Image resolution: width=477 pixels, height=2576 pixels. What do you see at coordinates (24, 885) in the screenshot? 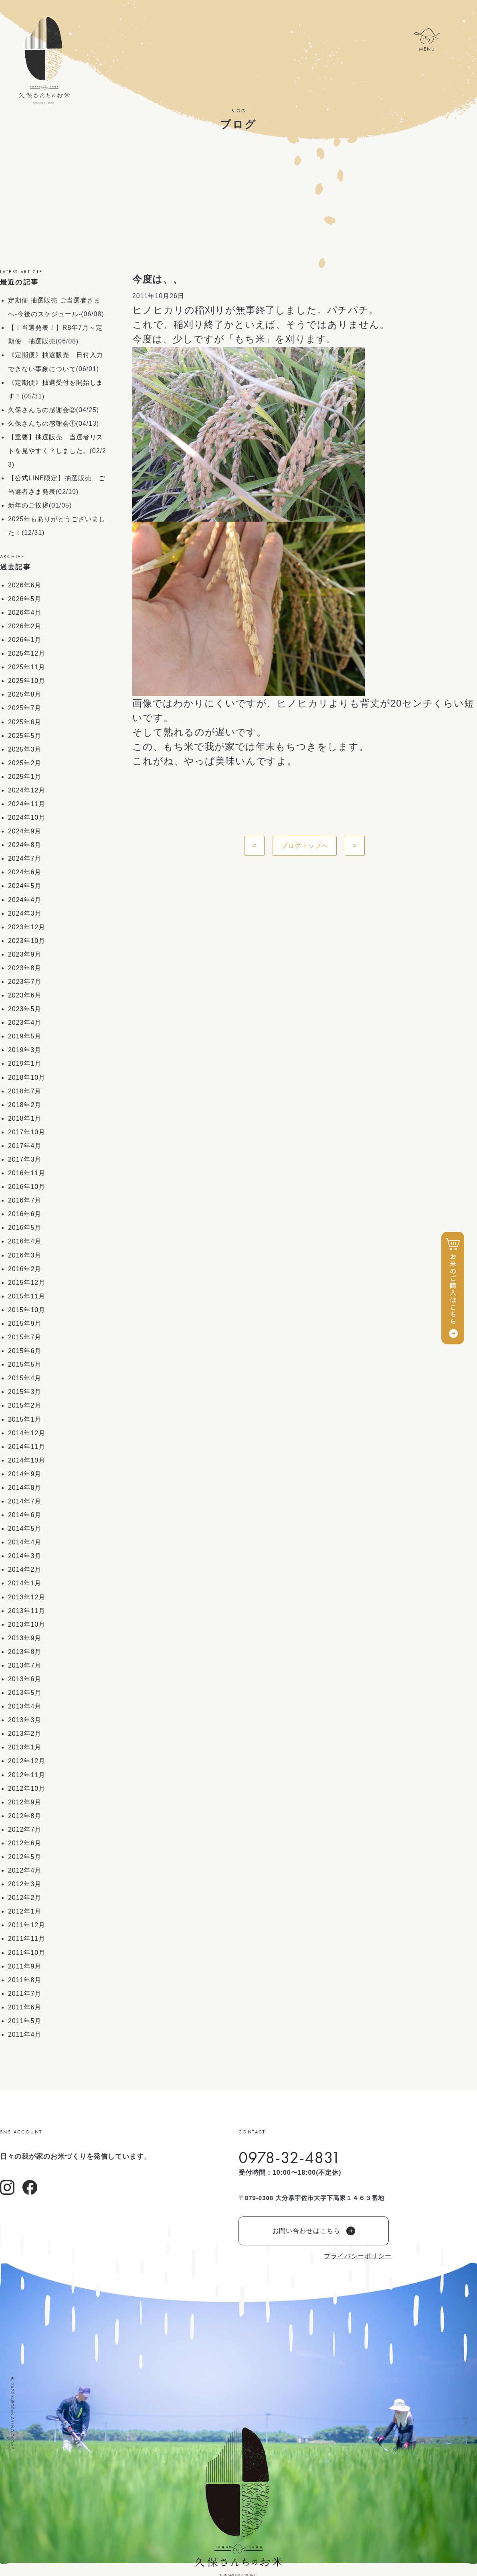
I see `2024年5月` at bounding box center [24, 885].